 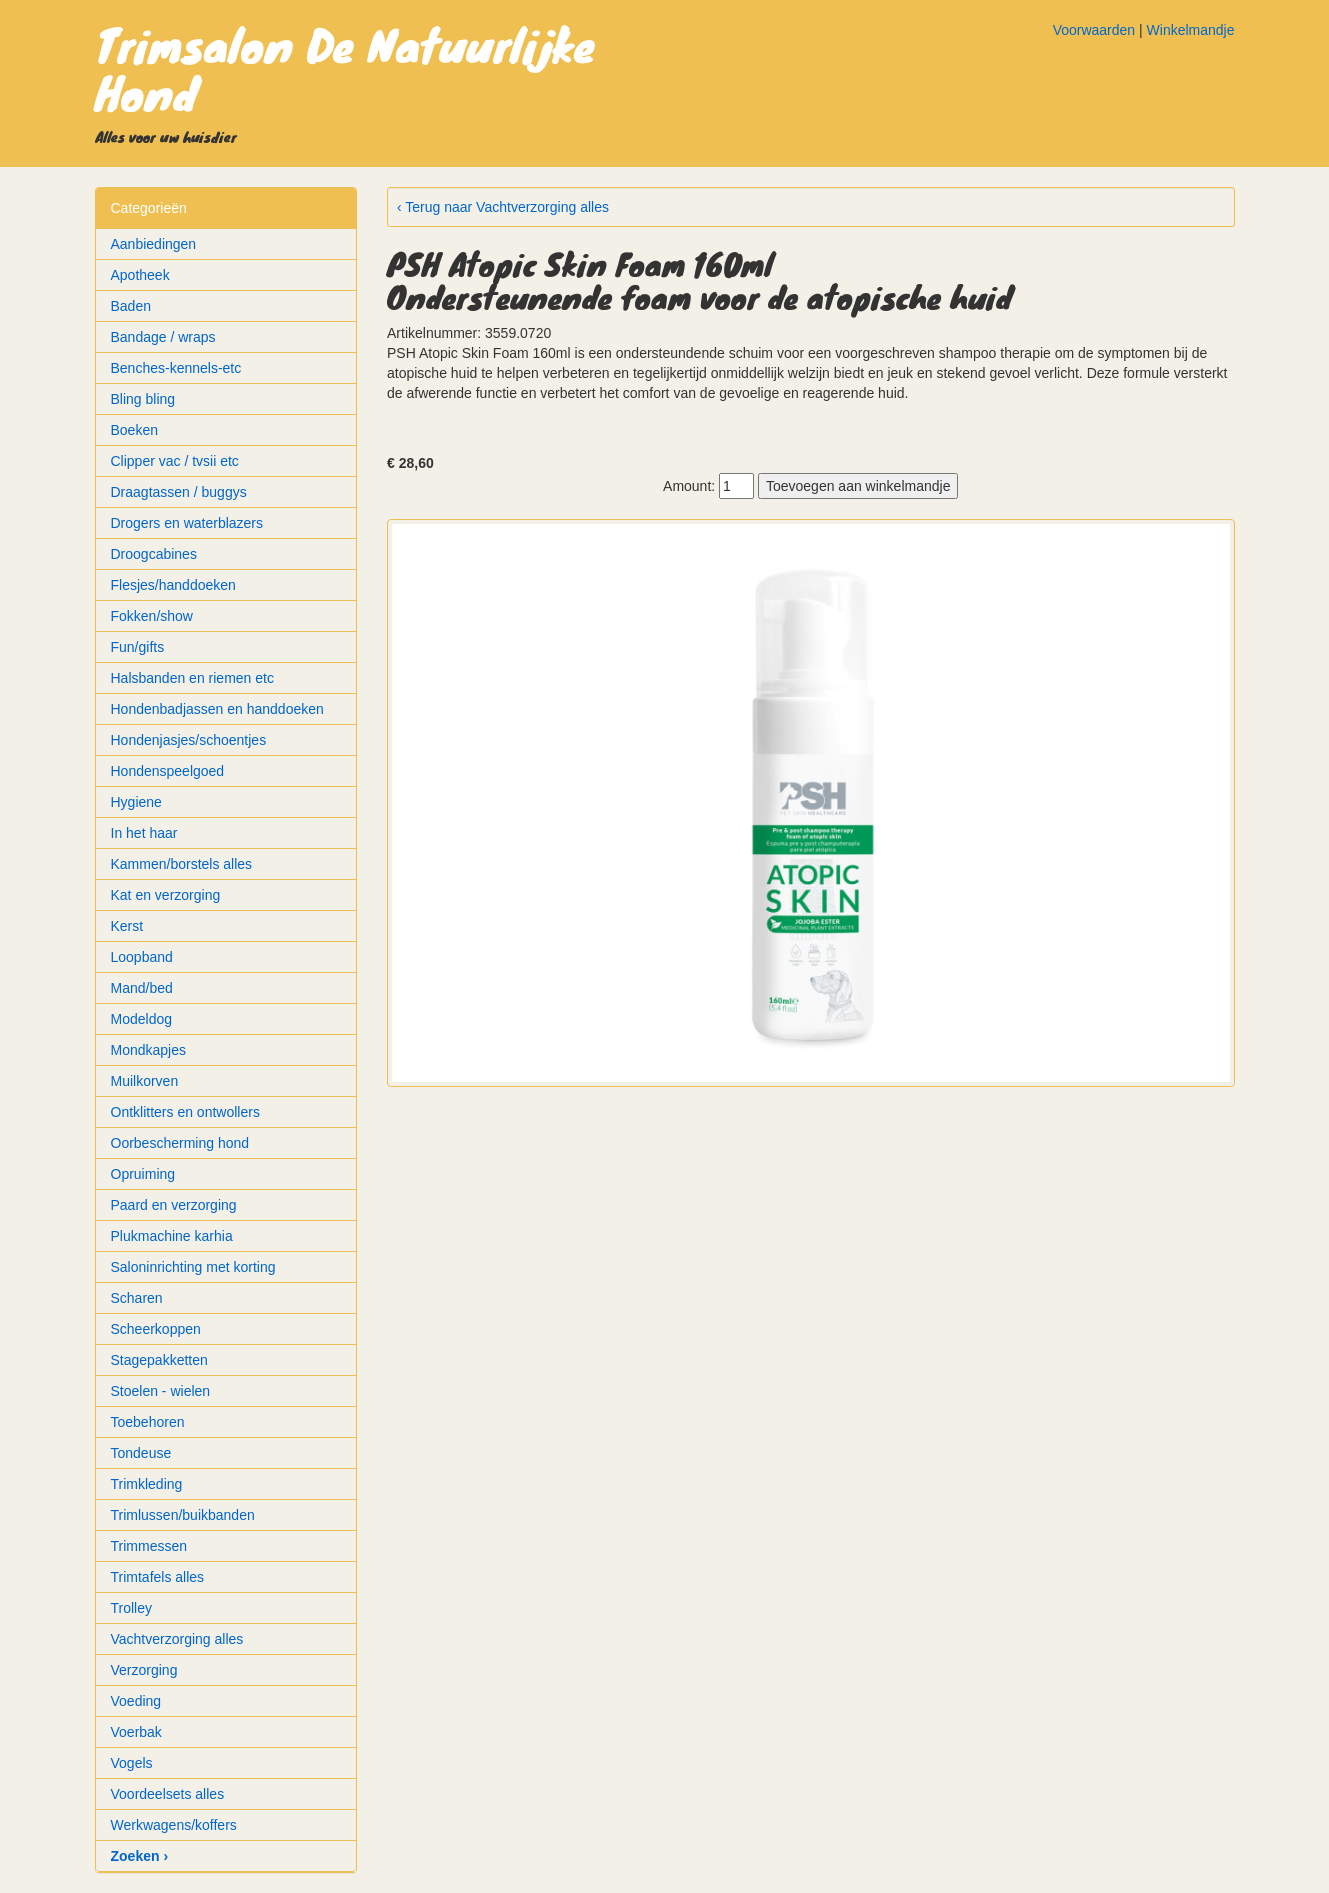 I want to click on Plukmachine karhia, so click(x=172, y=1236).